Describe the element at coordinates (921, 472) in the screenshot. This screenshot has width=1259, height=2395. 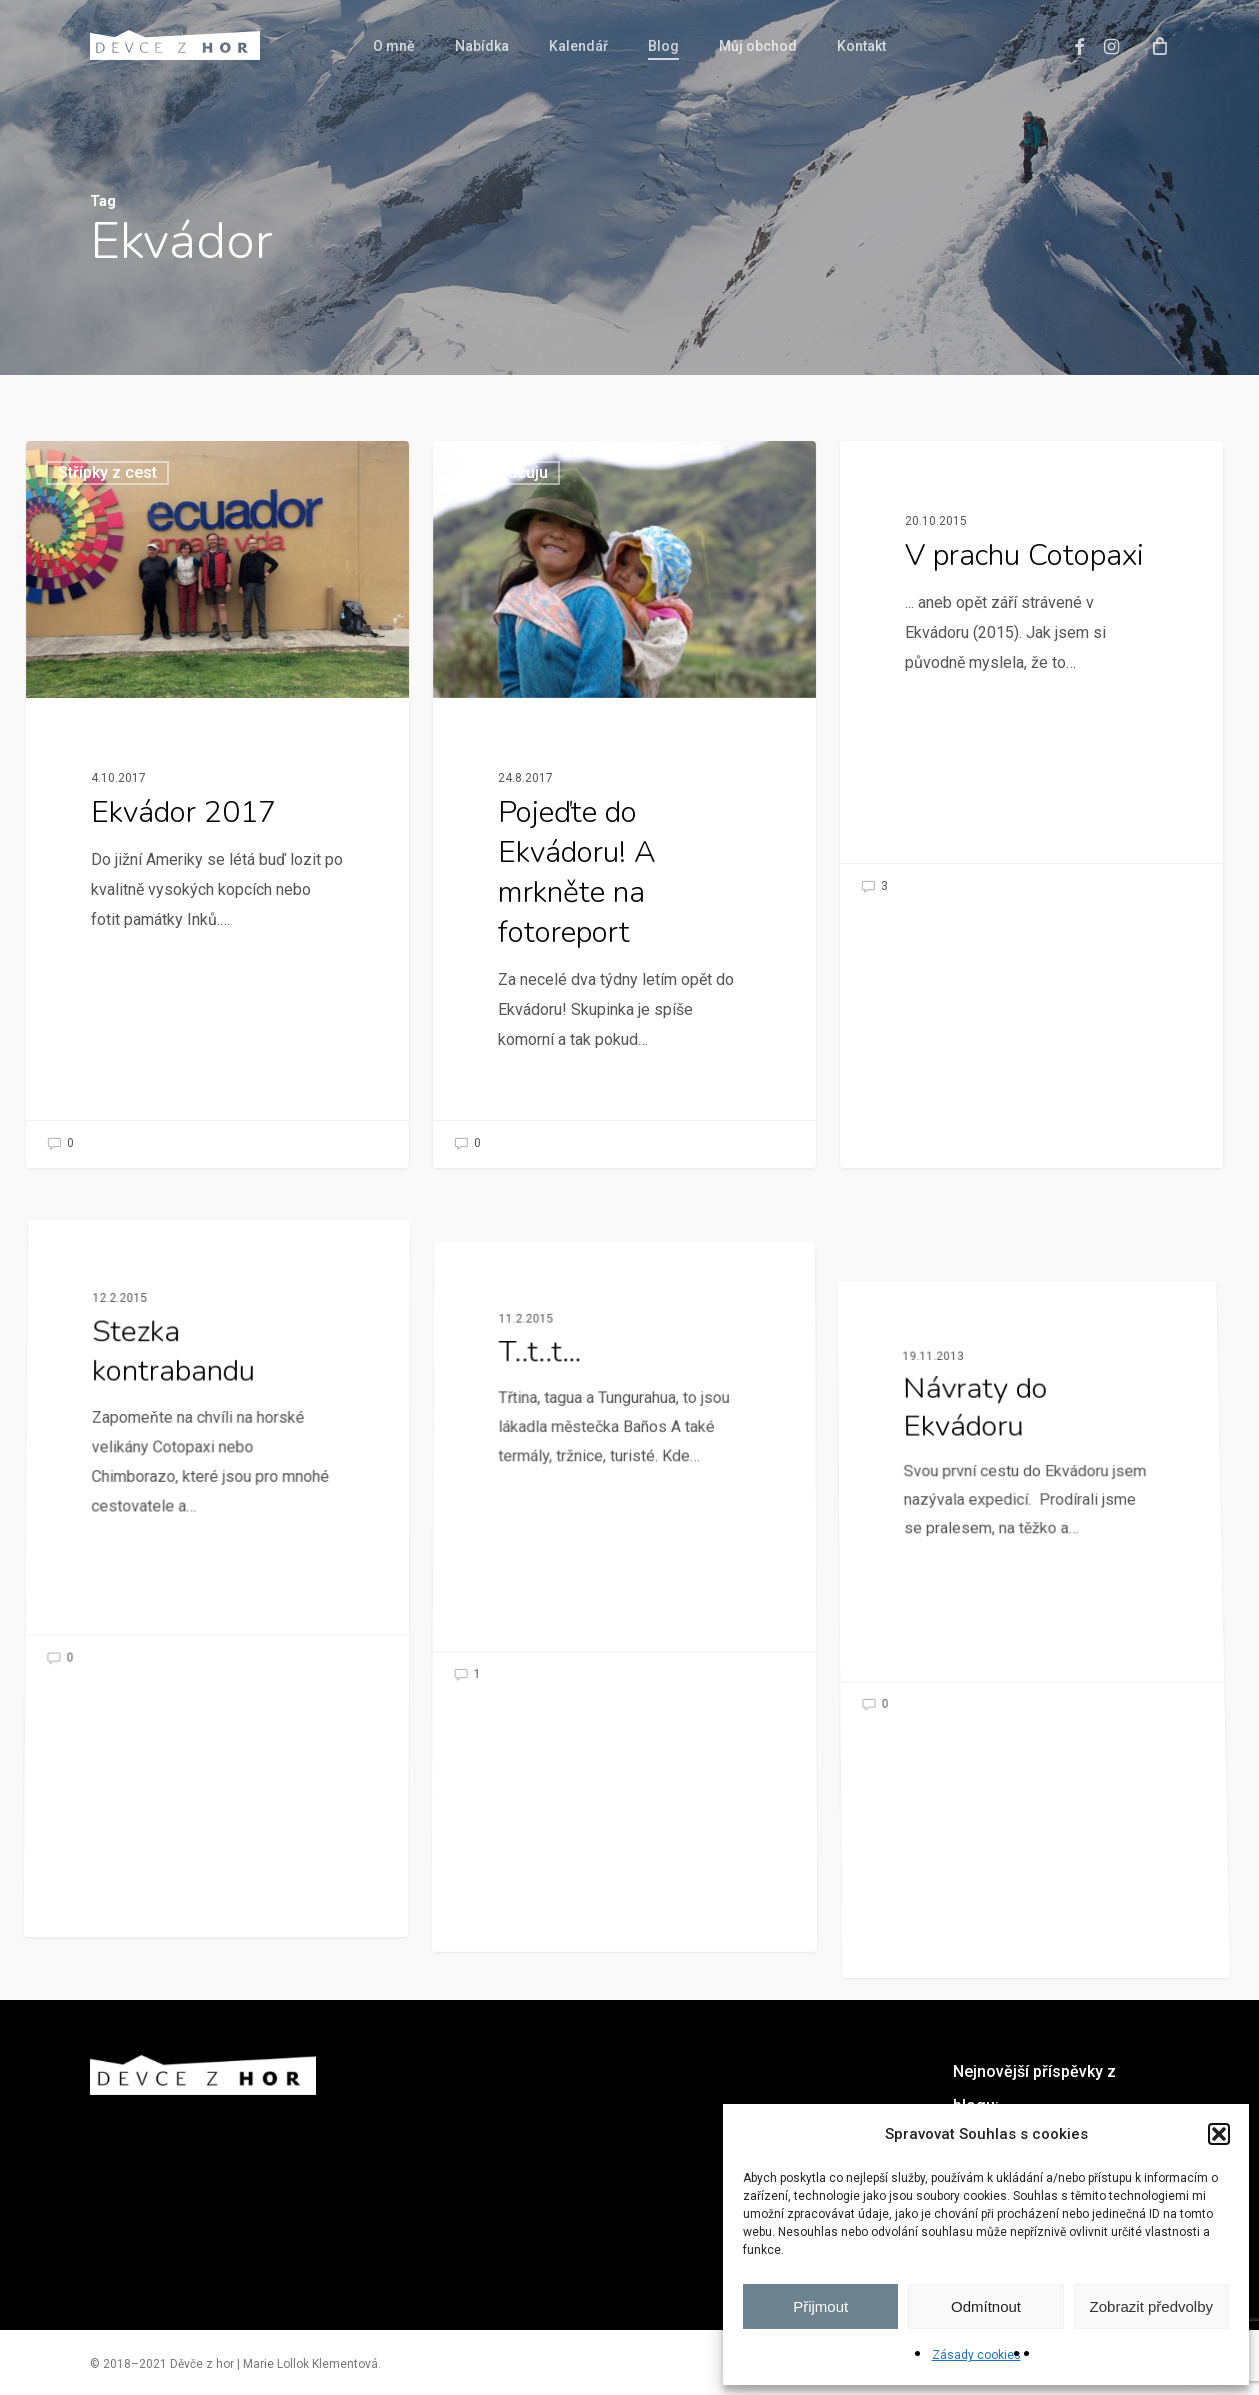
I see `Jižní Amerika` at that location.